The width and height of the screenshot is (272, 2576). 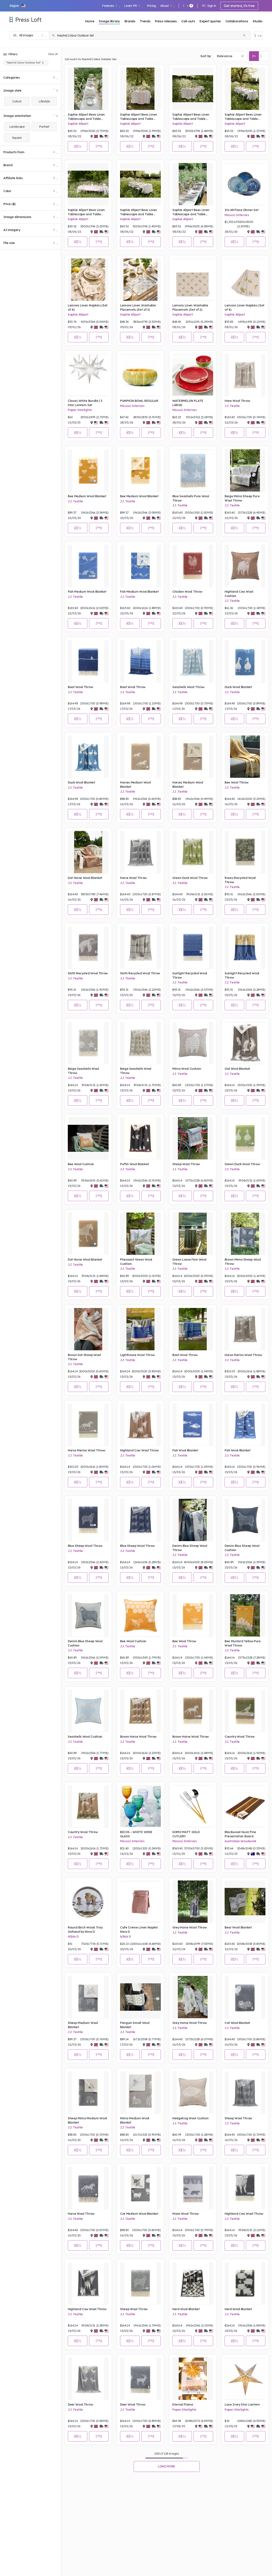 What do you see at coordinates (139, 1930) in the screenshot?
I see `Cafe Creme Linen Napkin Nina D` at bounding box center [139, 1930].